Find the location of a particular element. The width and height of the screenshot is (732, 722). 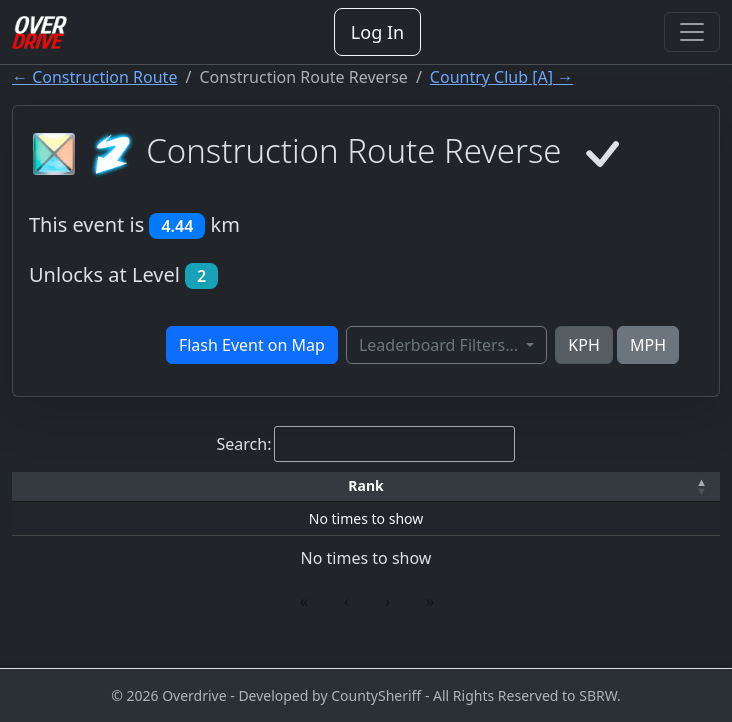

[Toggle navigation] is located at coordinates (692, 32).